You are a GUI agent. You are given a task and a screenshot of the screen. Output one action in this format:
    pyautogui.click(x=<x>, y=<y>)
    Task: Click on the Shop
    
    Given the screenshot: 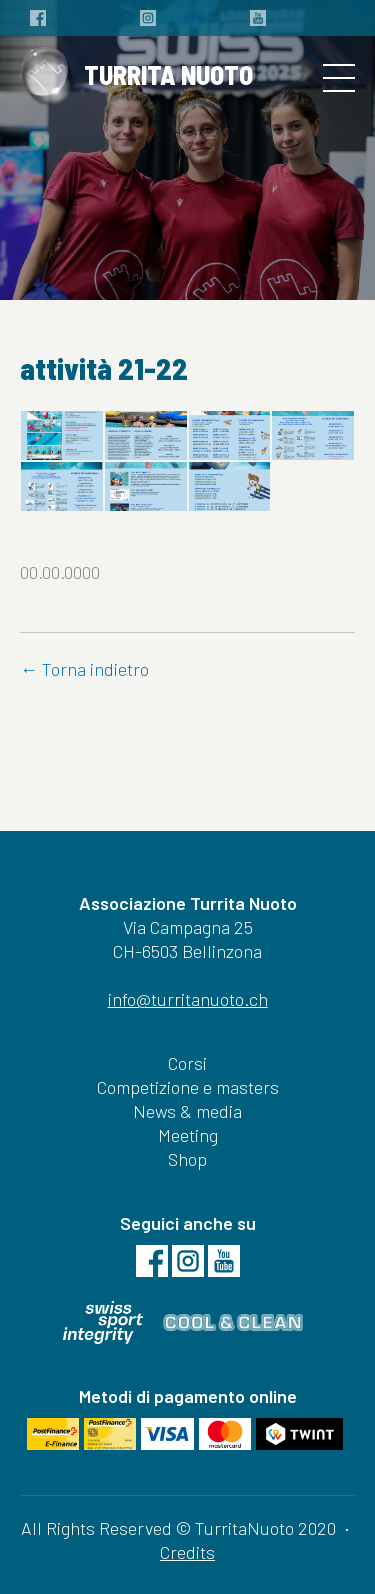 What is the action you would take?
    pyautogui.click(x=187, y=1159)
    